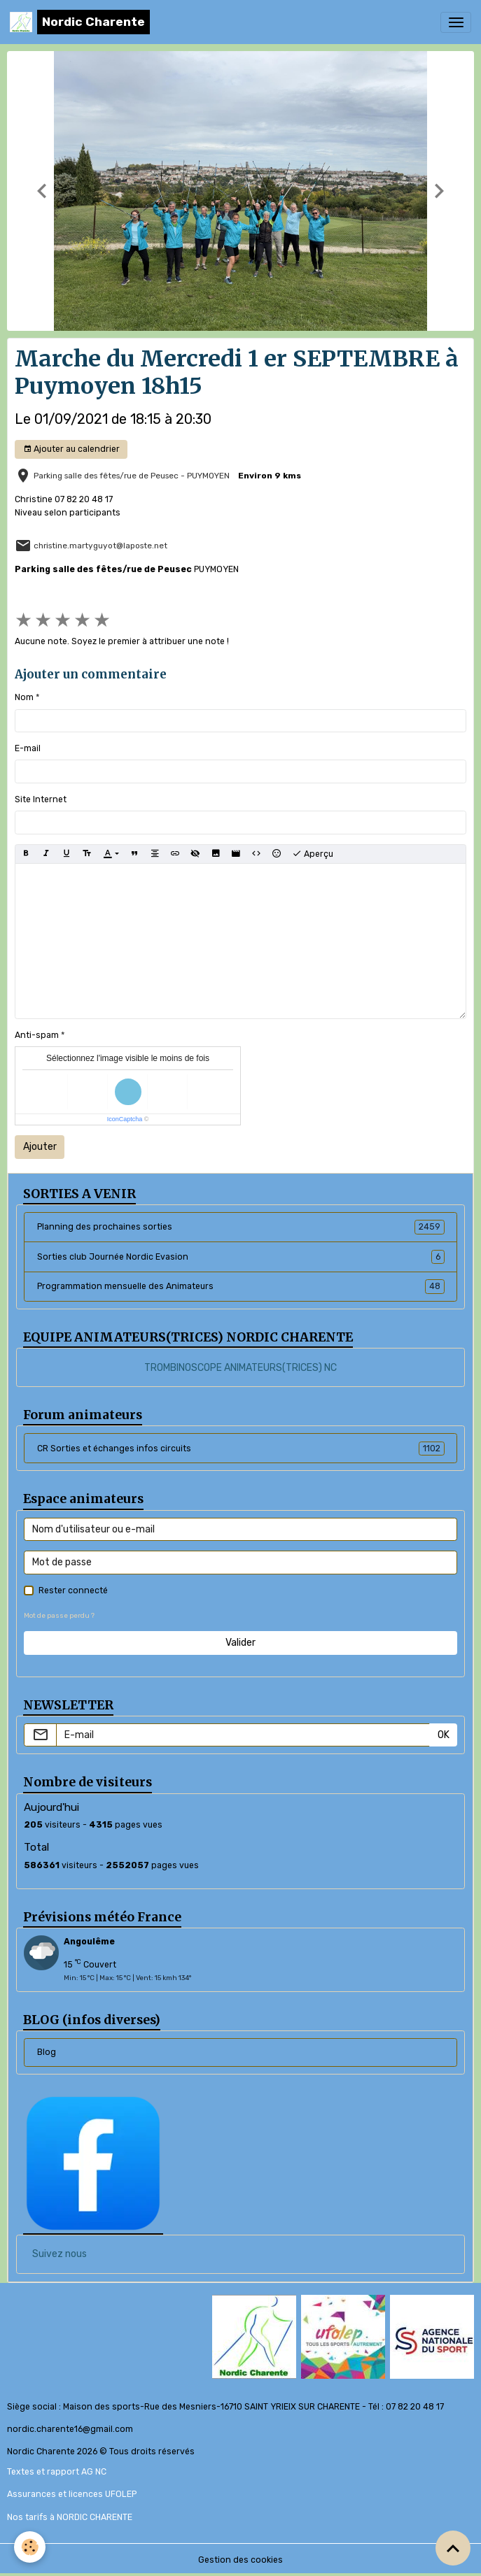  What do you see at coordinates (241, 1449) in the screenshot?
I see `CR Sorties et échanges infos circuits` at bounding box center [241, 1449].